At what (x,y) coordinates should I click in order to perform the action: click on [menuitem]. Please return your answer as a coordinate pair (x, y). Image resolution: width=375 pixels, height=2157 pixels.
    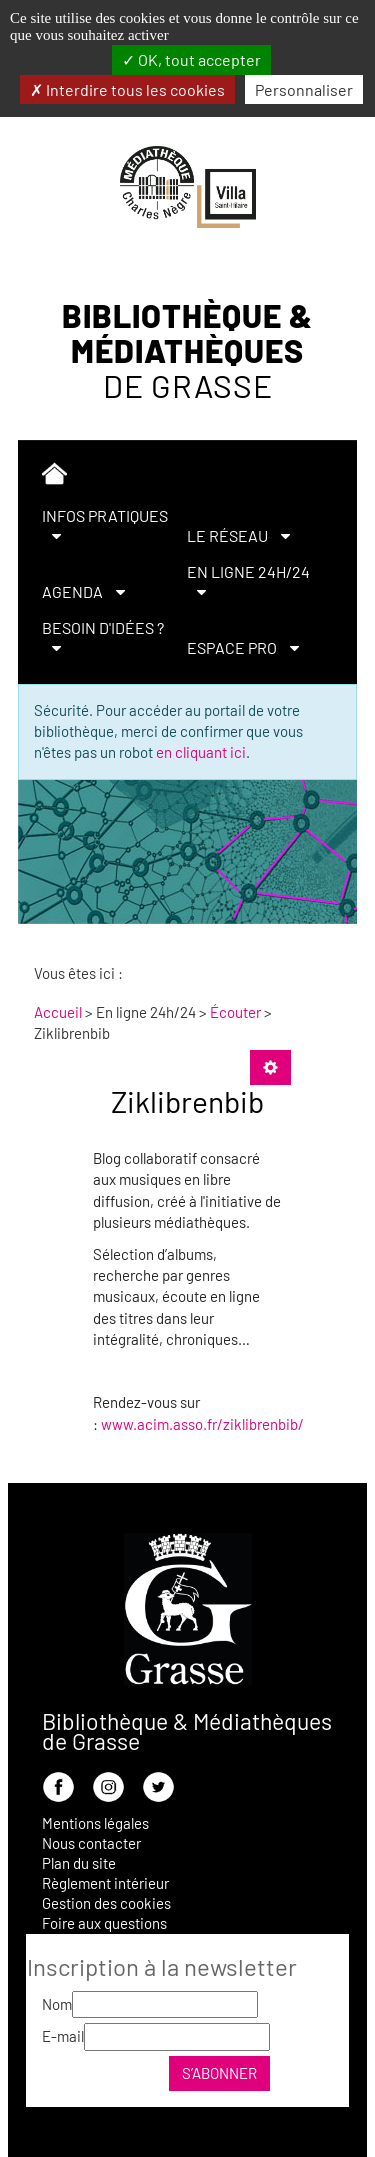
    Looking at the image, I should click on (178, 477).